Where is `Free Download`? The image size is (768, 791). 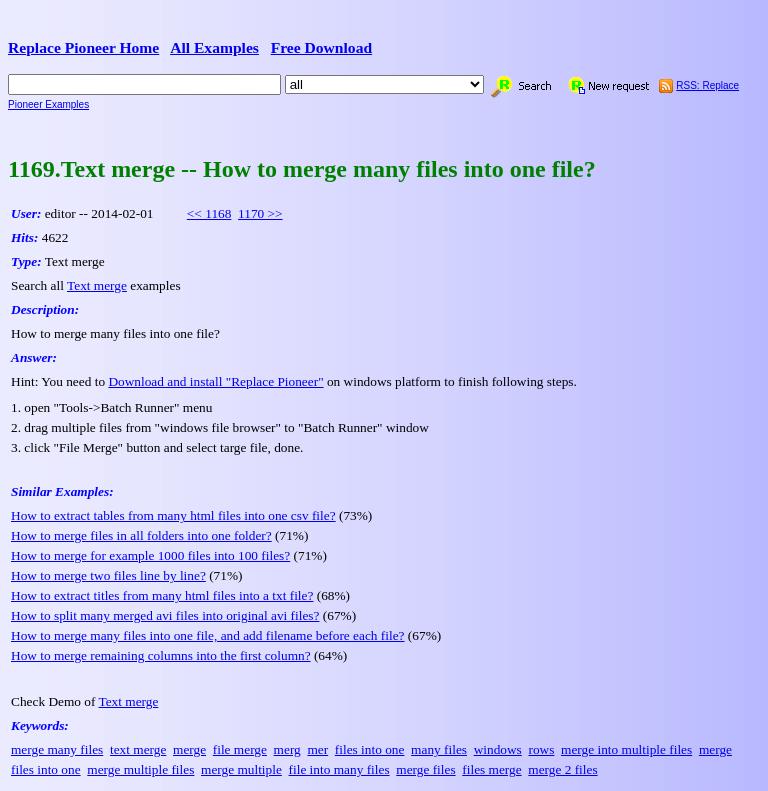 Free Download is located at coordinates (322, 47).